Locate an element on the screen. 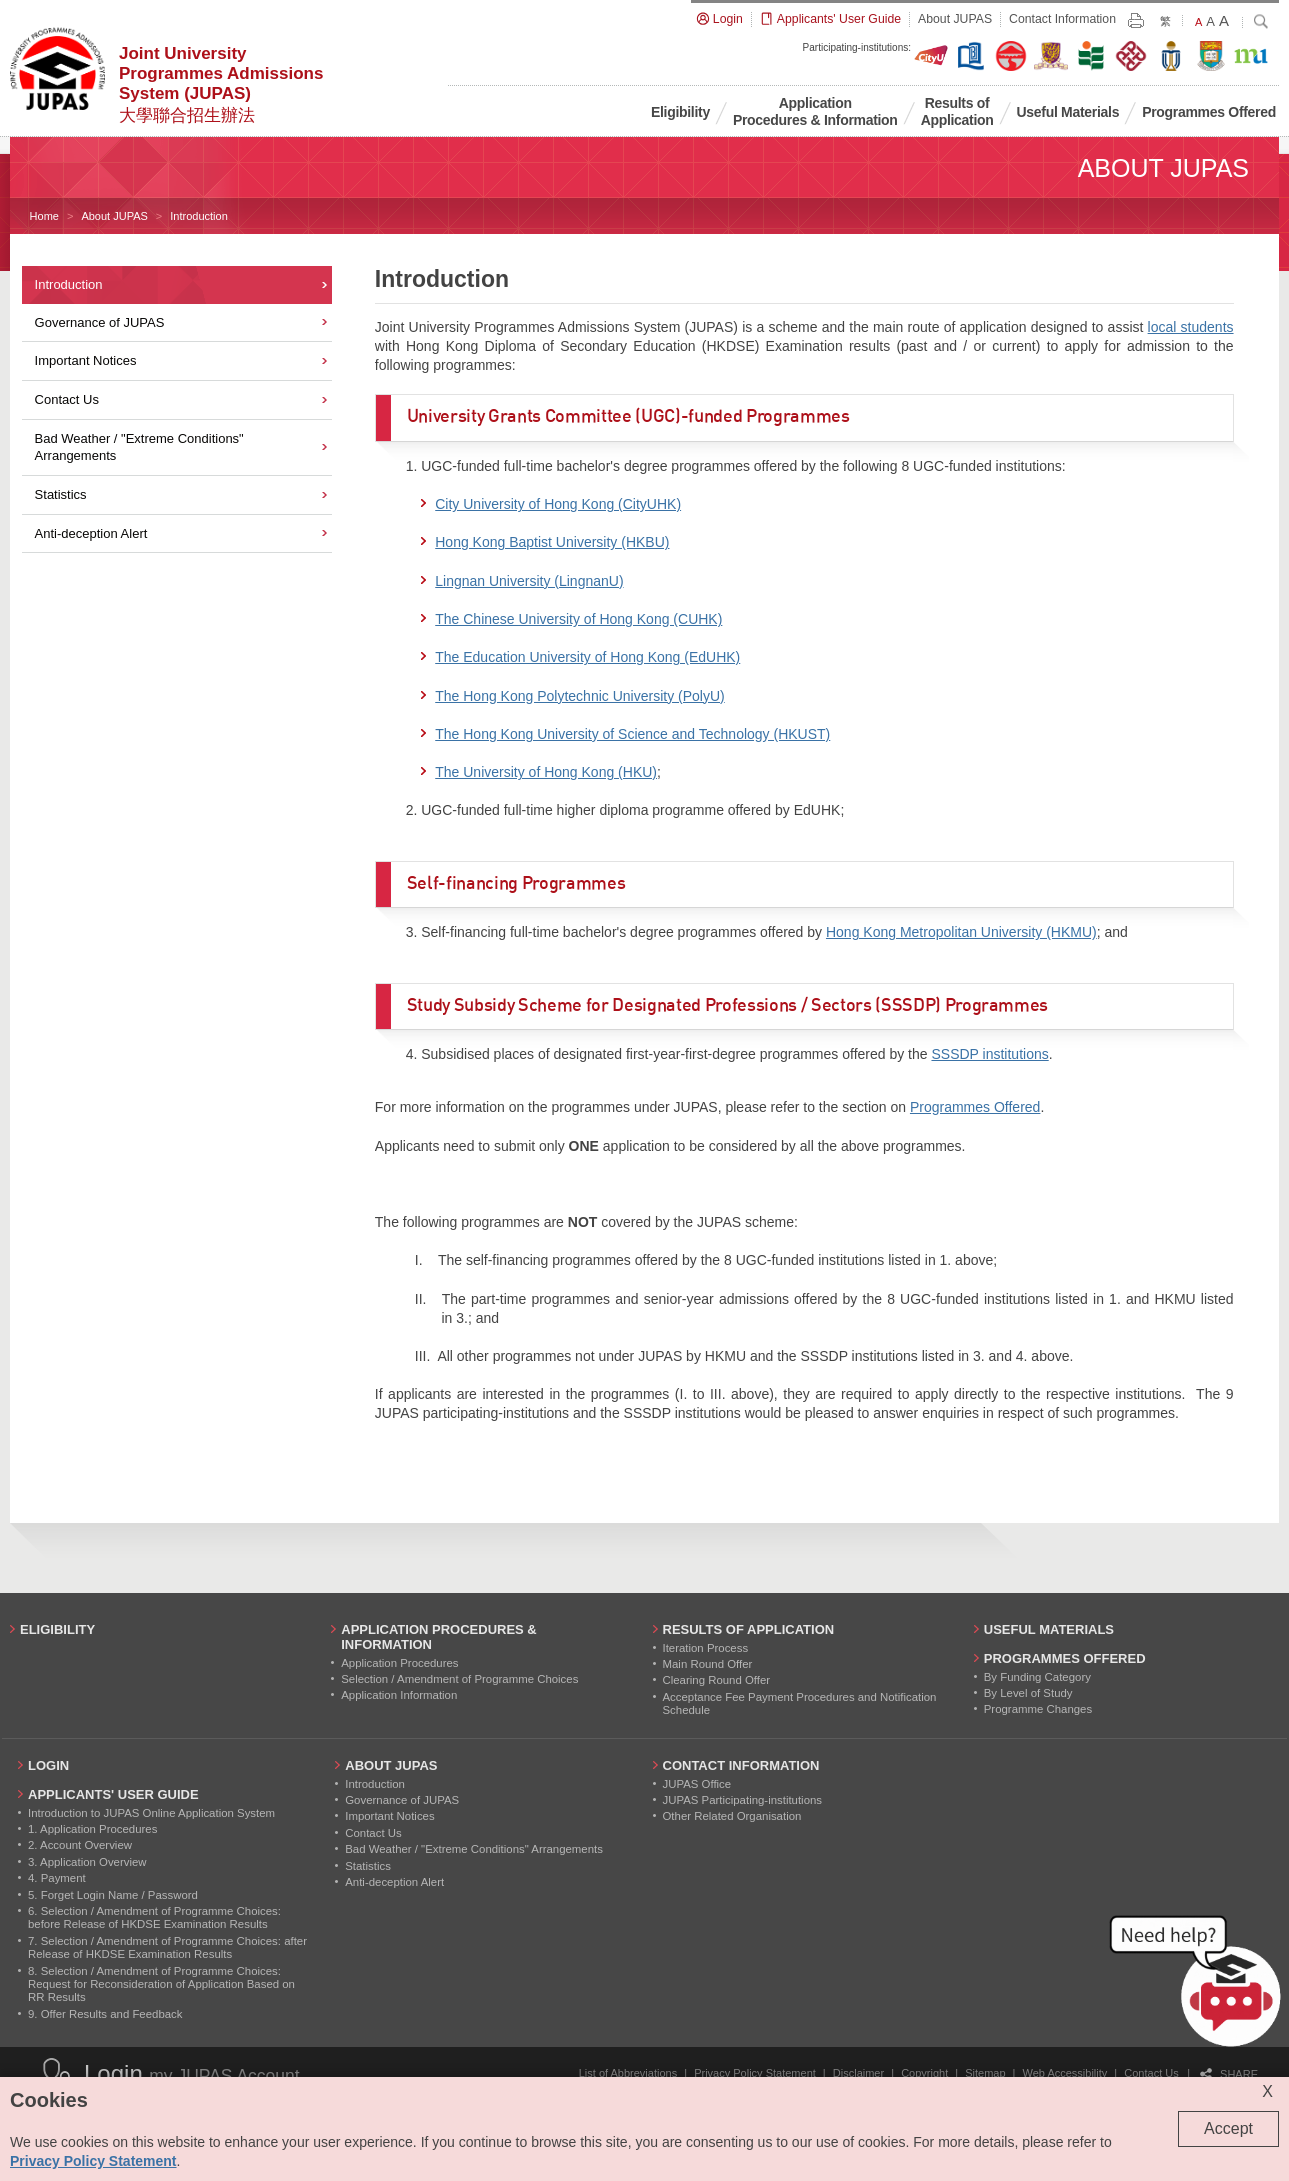  Web Accessibility is located at coordinates (1065, 2073).